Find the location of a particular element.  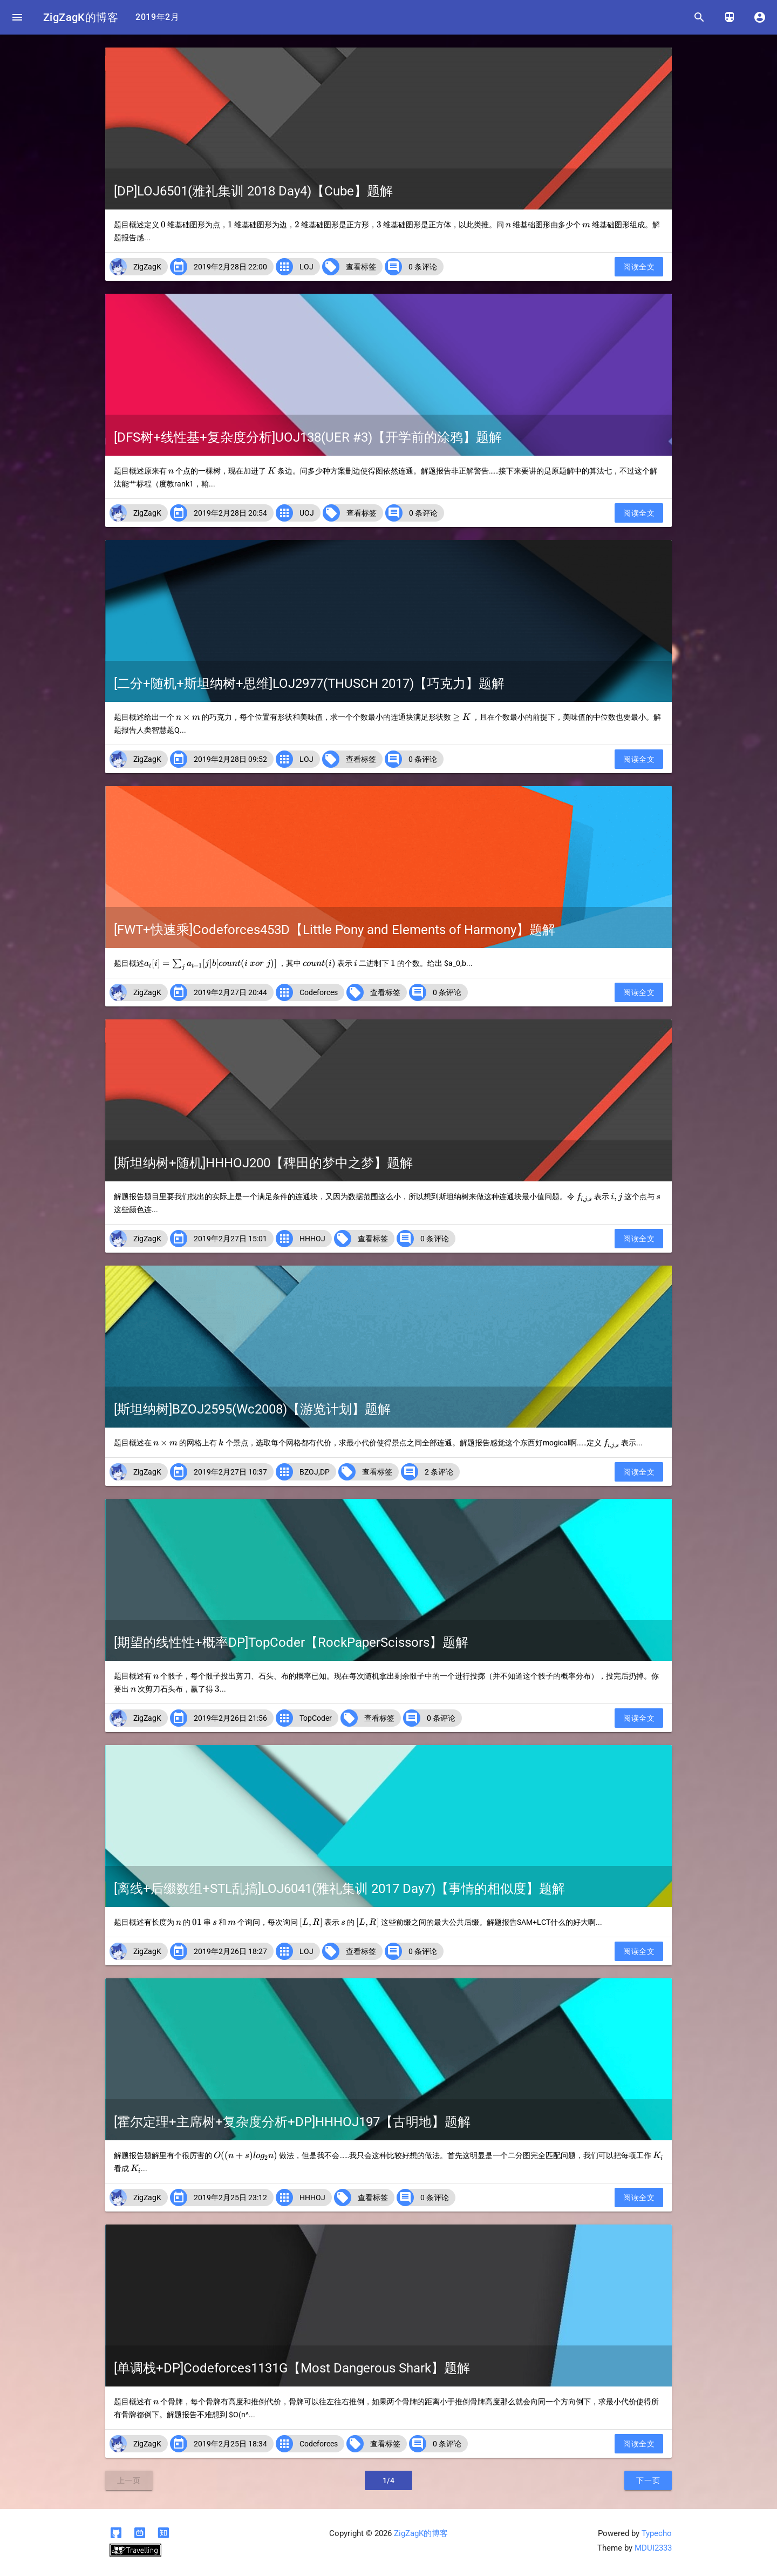

1/4 is located at coordinates (389, 2480).